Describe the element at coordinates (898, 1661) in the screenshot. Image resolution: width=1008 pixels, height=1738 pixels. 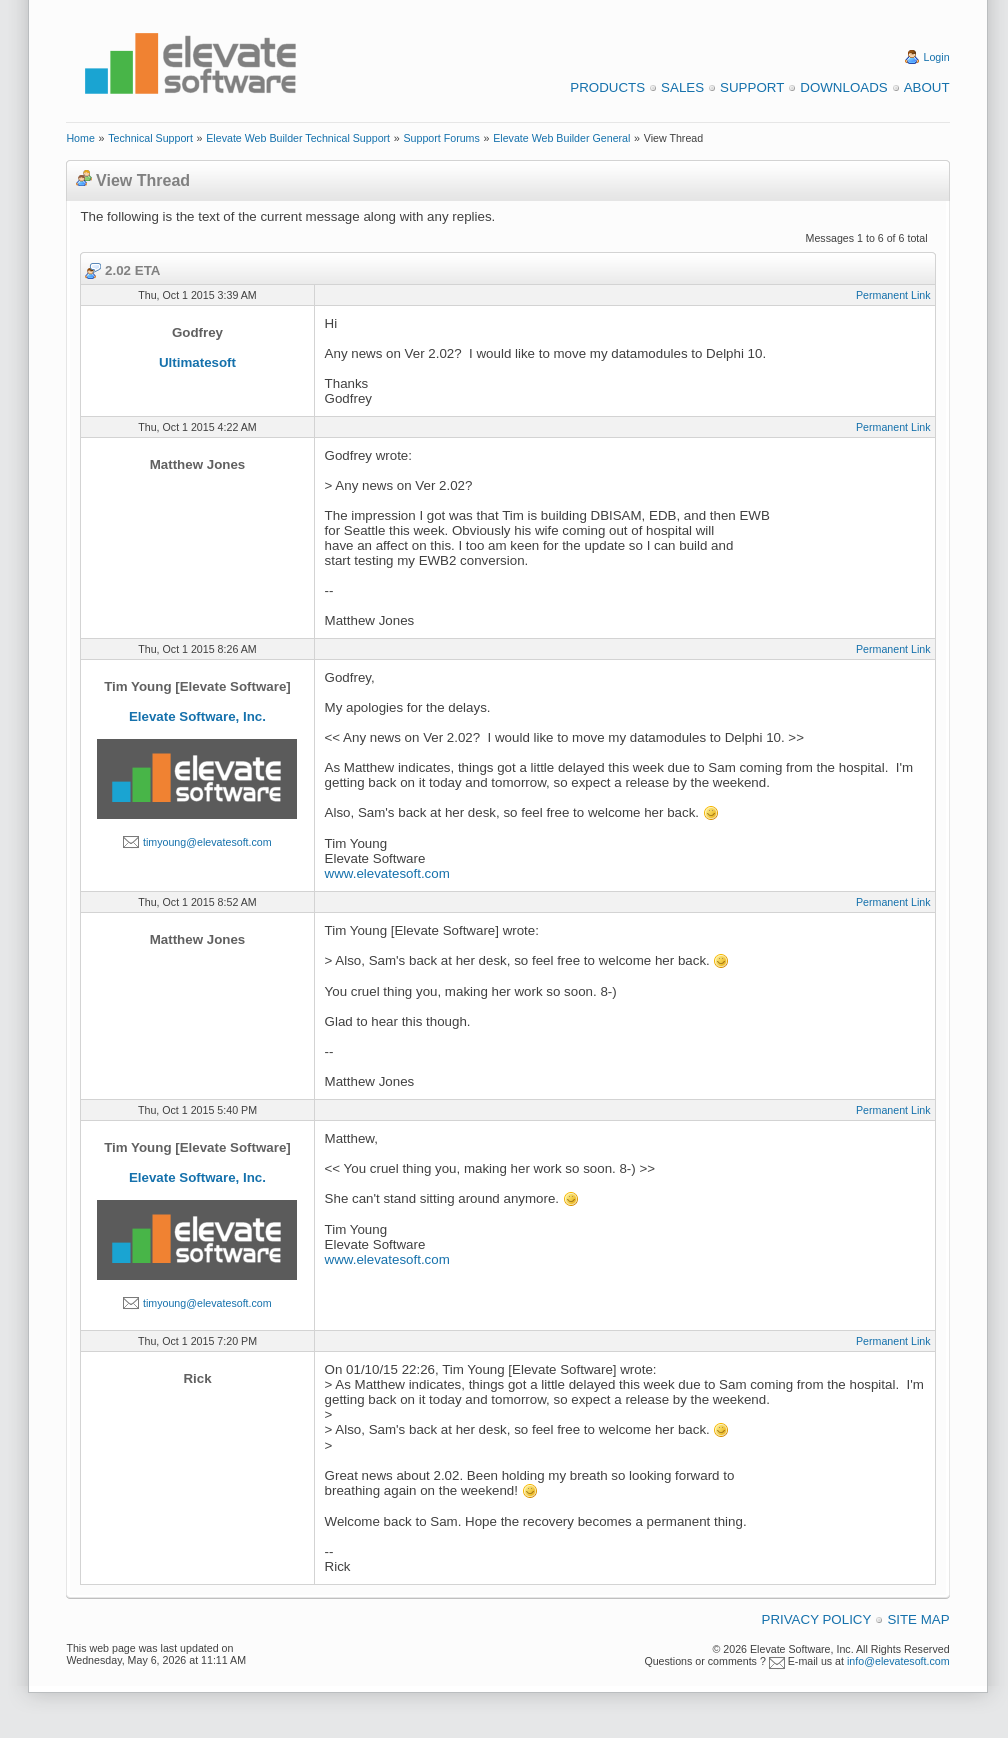
I see `info@elevatesoft.com` at that location.